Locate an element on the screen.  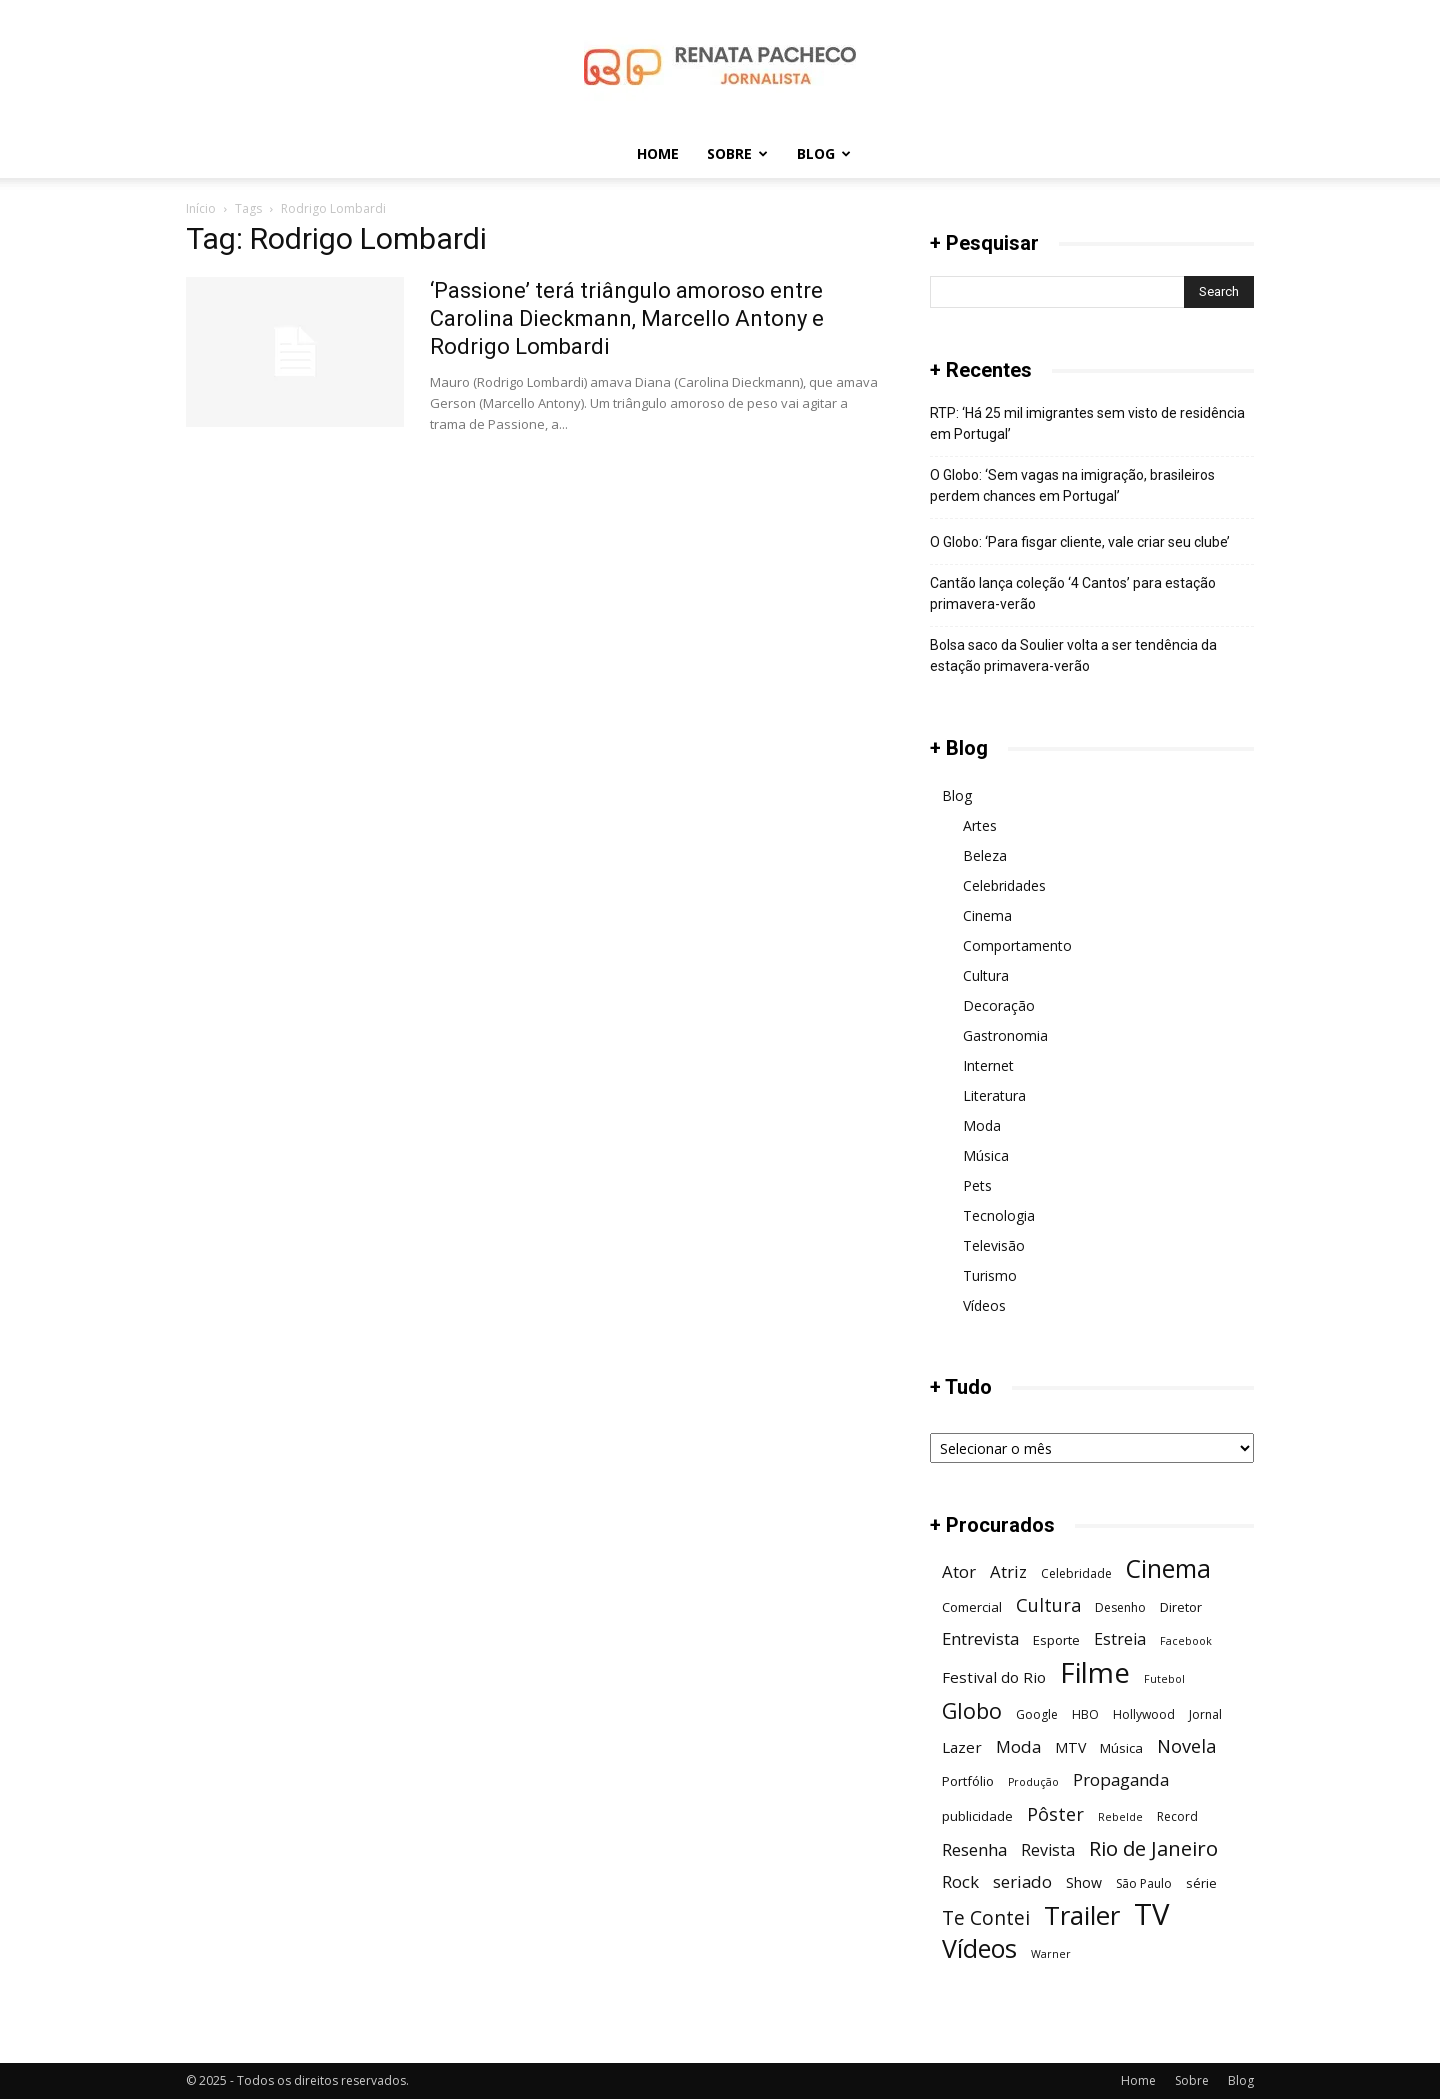
RTP: ‘Há 25 mil imigrantes sem visto de residência em Portugal’ is located at coordinates (1087, 423).